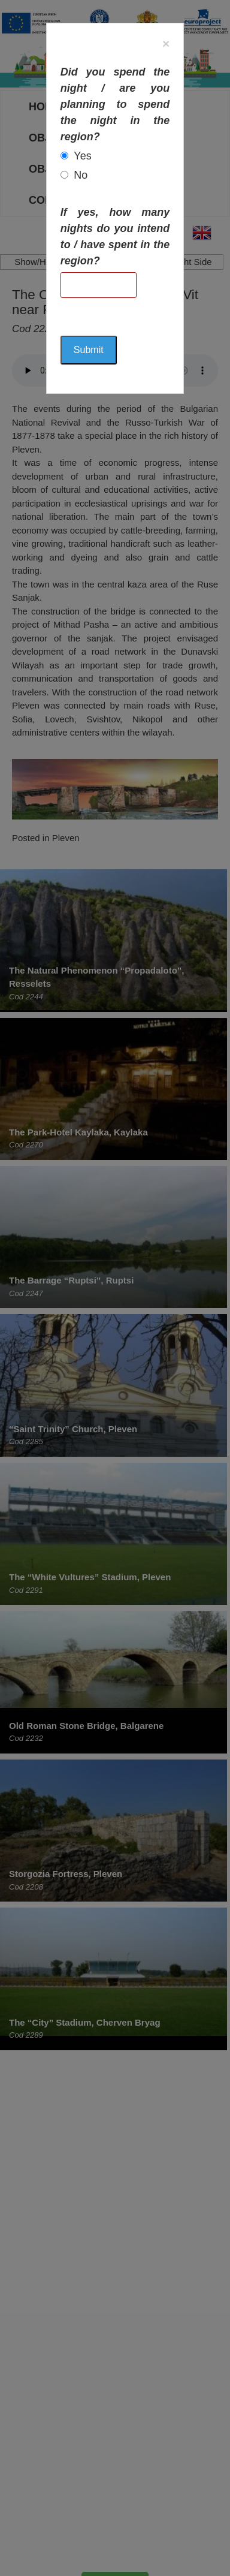  I want to click on No, so click(80, 175).